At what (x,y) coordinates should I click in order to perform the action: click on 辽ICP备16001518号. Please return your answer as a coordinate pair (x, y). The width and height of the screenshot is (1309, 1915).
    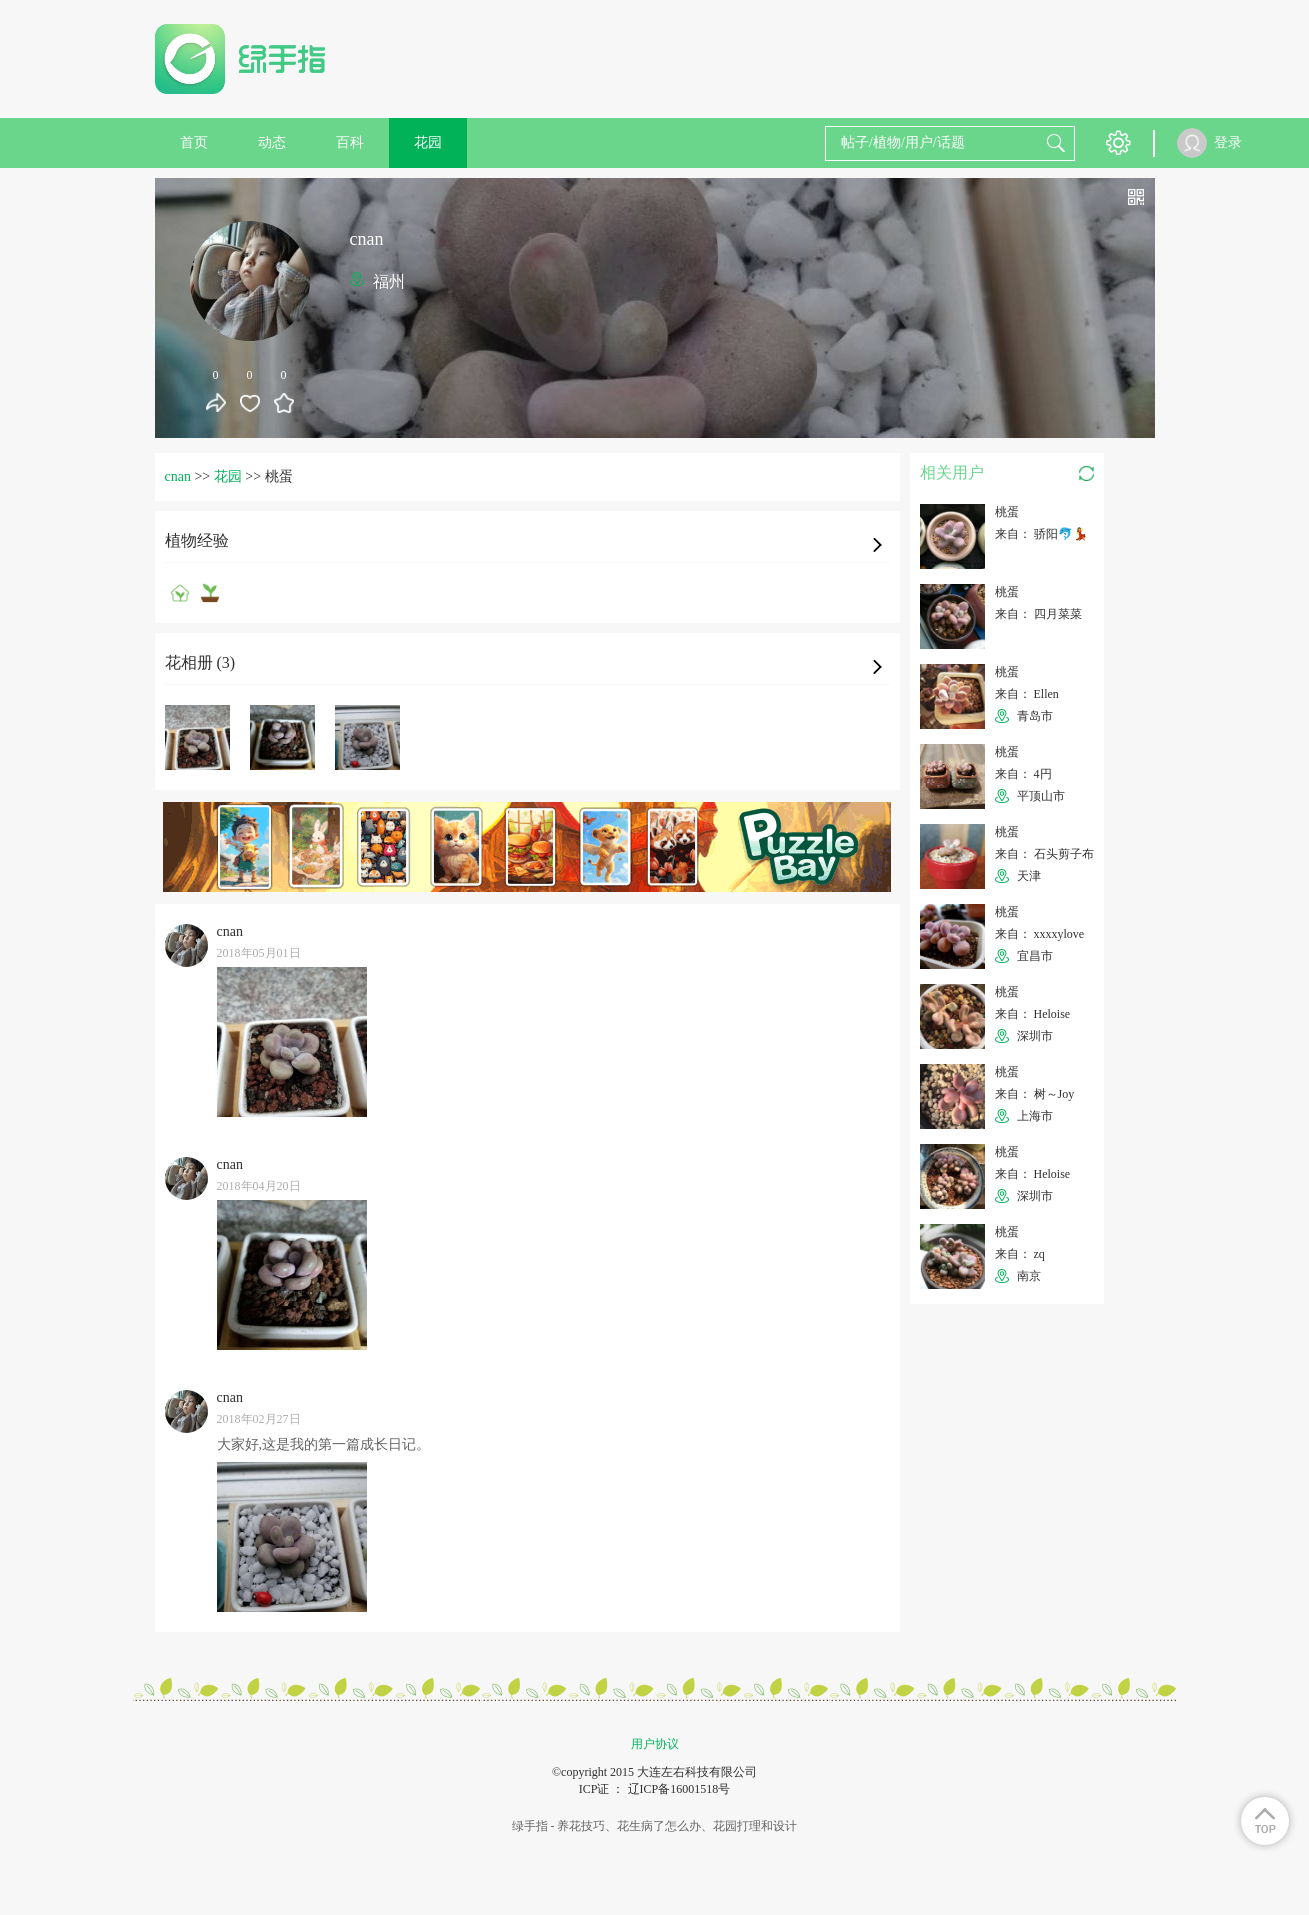
    Looking at the image, I should click on (679, 1789).